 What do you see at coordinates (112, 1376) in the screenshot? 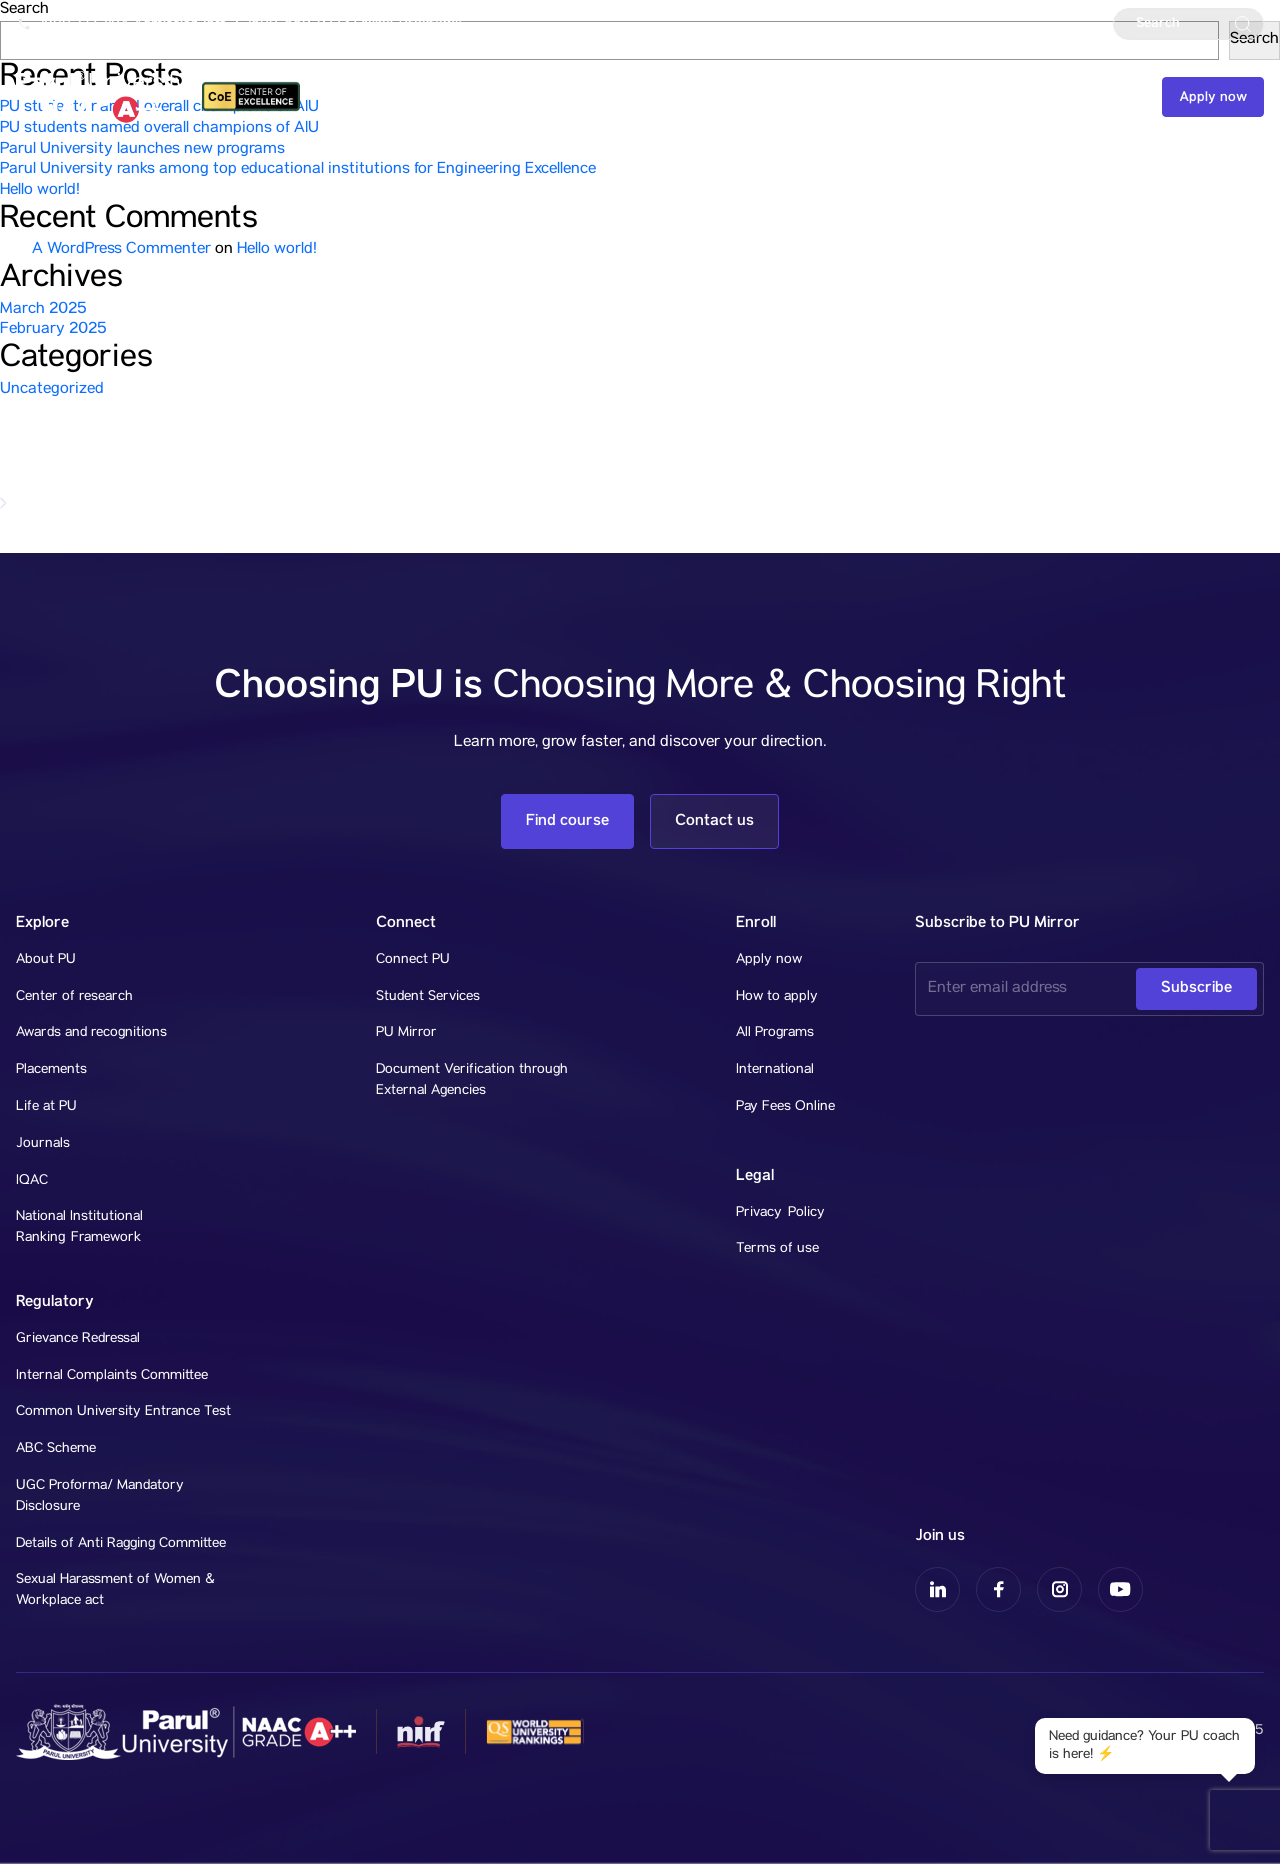
I see `Internal Complaints Committee` at bounding box center [112, 1376].